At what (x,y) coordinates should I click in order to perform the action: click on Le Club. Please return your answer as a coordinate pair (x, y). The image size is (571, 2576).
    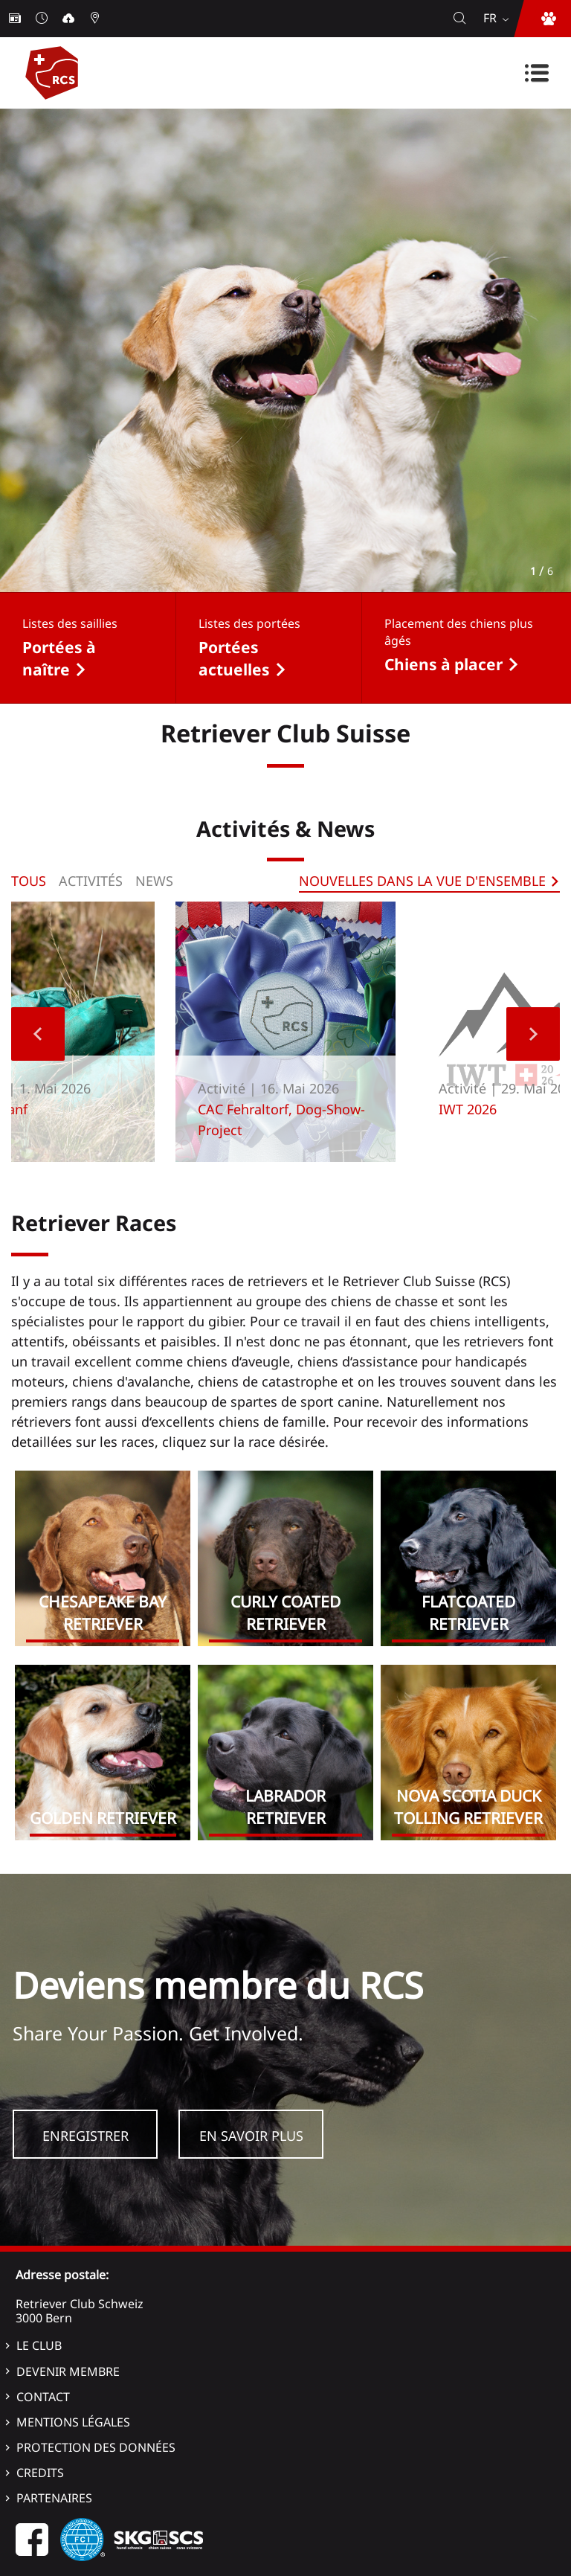
    Looking at the image, I should click on (39, 2345).